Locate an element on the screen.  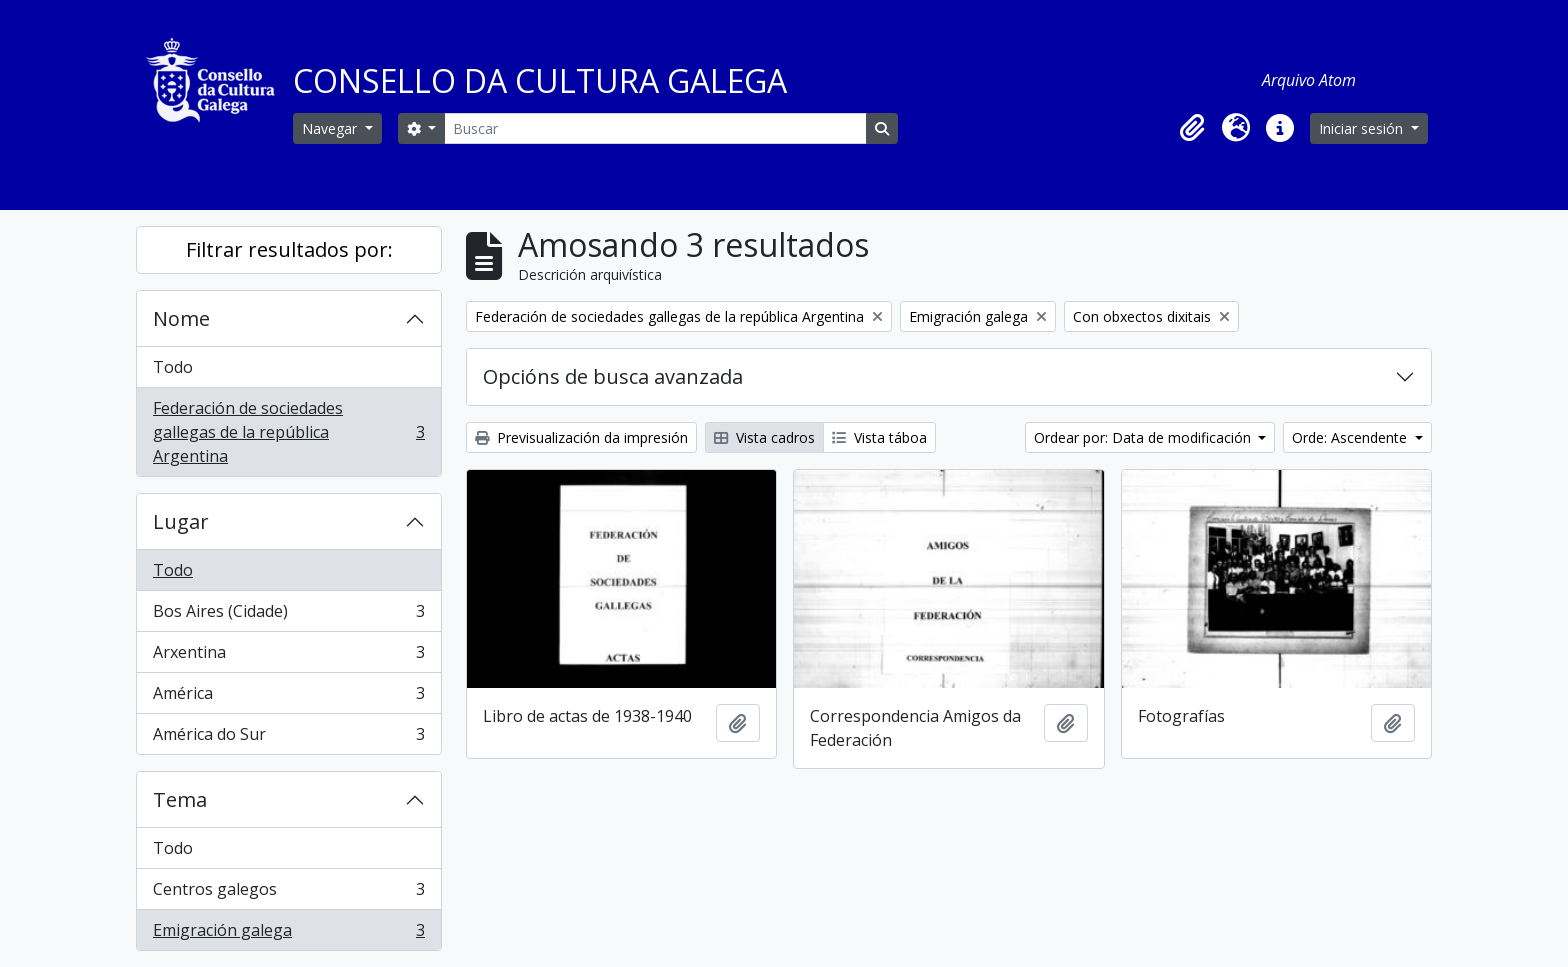
[button] is located at coordinates (1192, 128).